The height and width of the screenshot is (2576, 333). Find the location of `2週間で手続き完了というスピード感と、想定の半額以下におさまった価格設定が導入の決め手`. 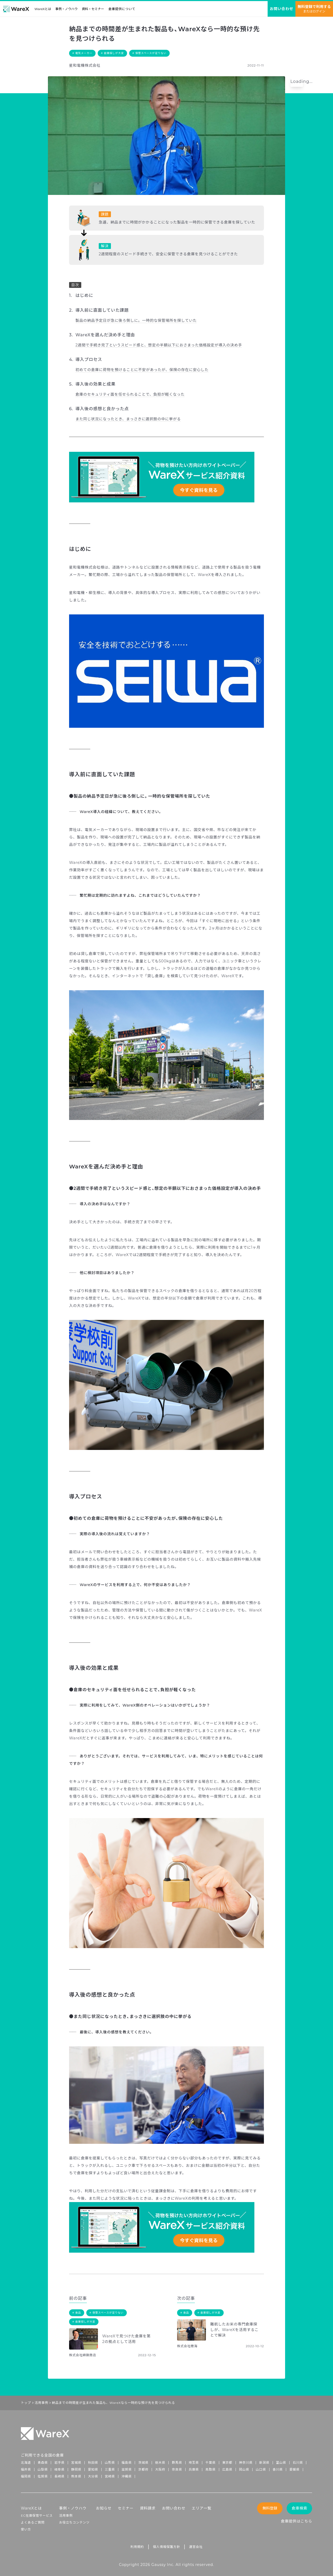

2週間で手続き完了というスピード感と、想定の半額以下におさまった価格設定が導入の決め手 is located at coordinates (158, 345).